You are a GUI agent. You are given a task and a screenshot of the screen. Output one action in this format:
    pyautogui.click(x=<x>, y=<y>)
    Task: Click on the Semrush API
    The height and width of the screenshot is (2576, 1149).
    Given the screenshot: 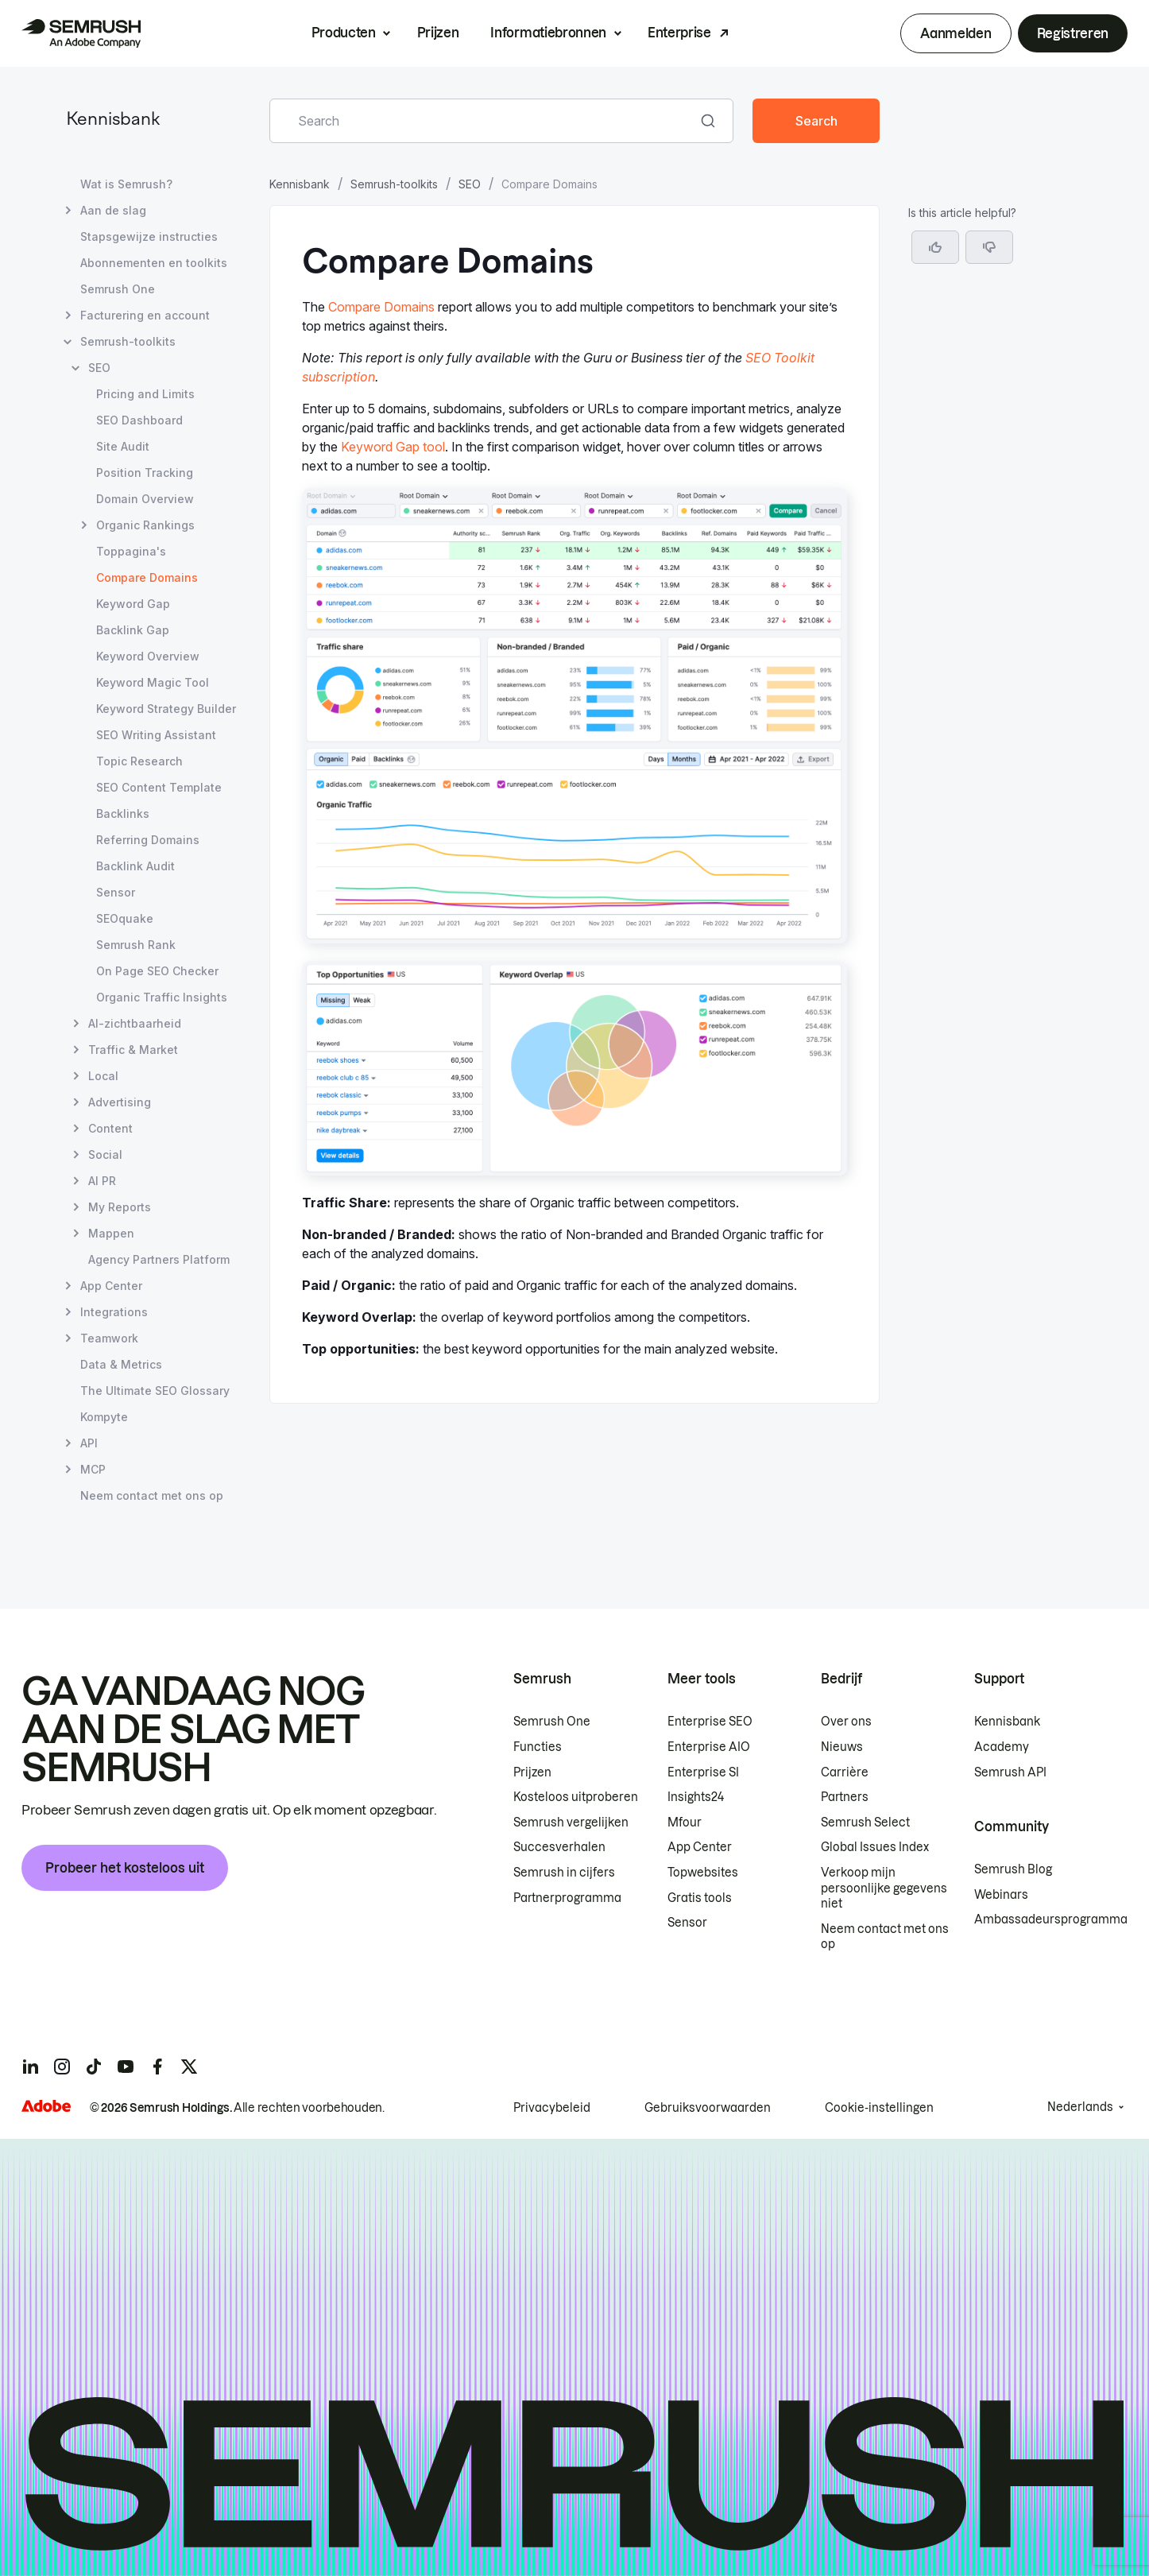 What is the action you would take?
    pyautogui.click(x=1010, y=1772)
    